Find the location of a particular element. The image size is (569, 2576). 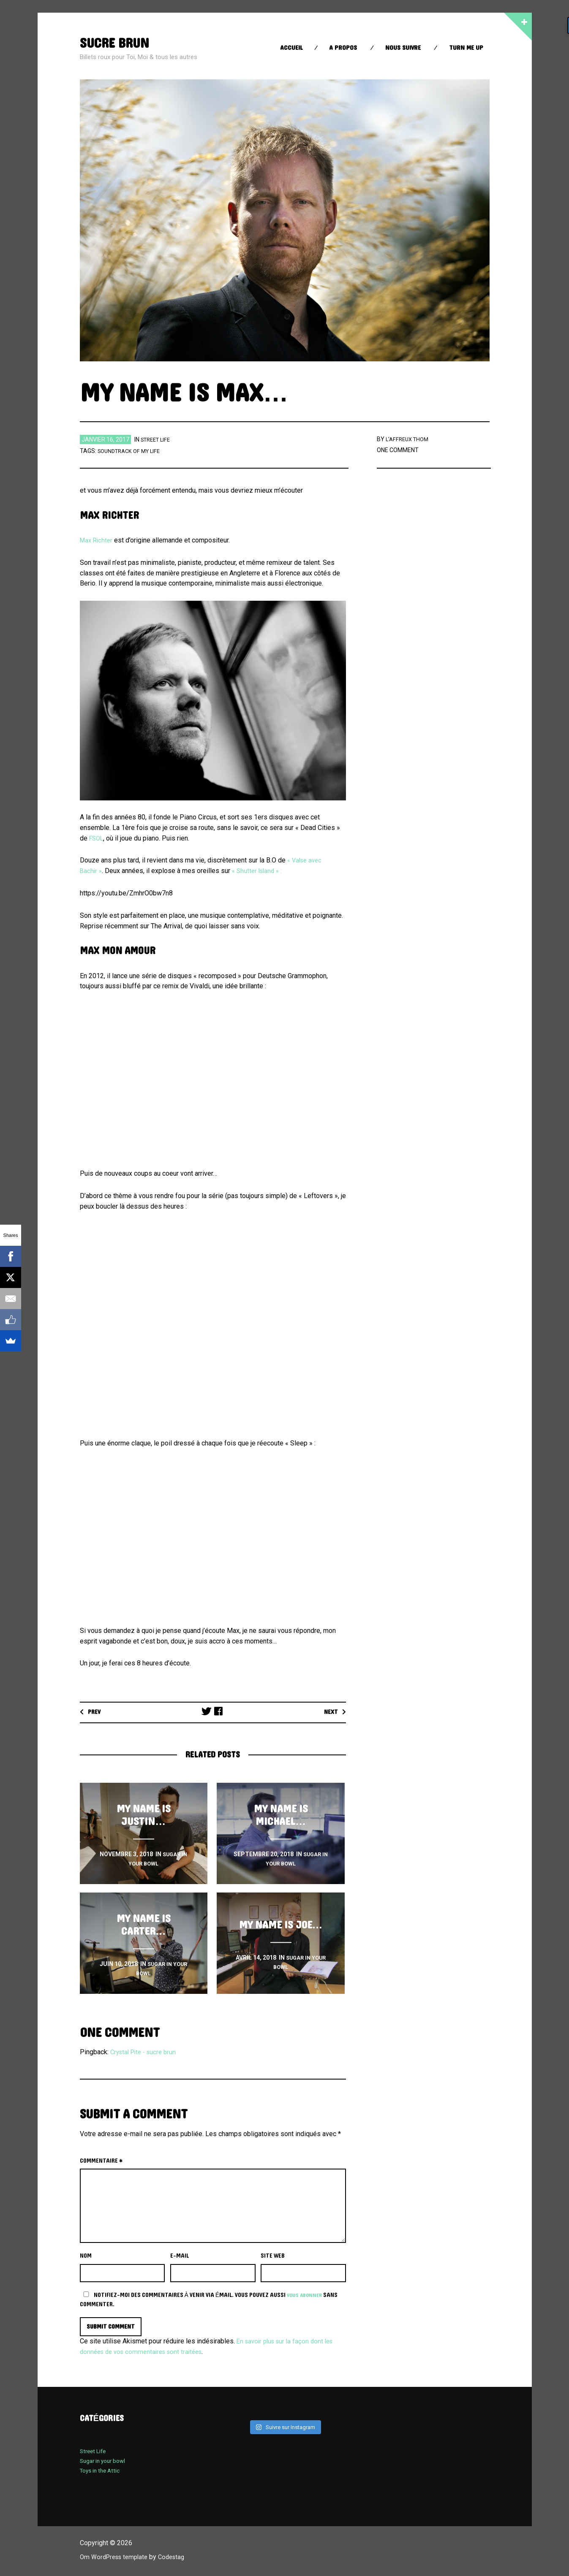

Max Richter is located at coordinates (97, 540).